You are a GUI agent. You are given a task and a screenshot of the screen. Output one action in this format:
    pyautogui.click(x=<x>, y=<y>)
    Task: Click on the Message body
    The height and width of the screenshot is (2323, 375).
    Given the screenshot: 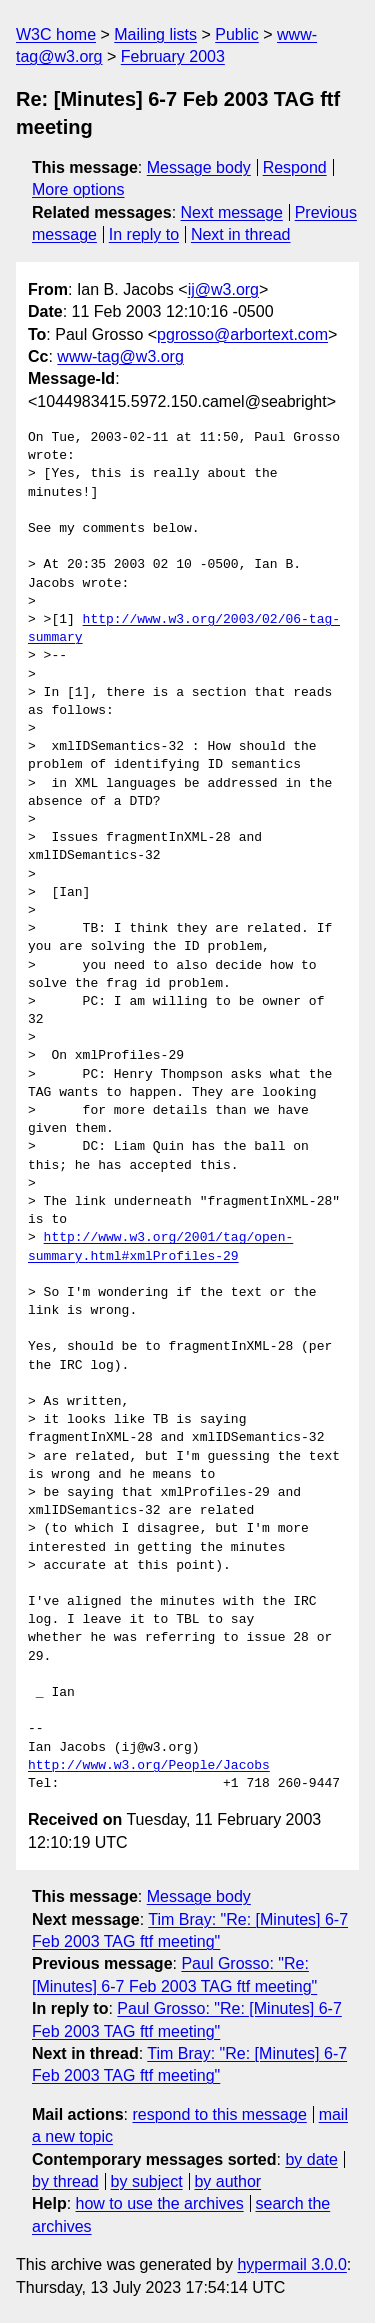 What is the action you would take?
    pyautogui.click(x=199, y=167)
    